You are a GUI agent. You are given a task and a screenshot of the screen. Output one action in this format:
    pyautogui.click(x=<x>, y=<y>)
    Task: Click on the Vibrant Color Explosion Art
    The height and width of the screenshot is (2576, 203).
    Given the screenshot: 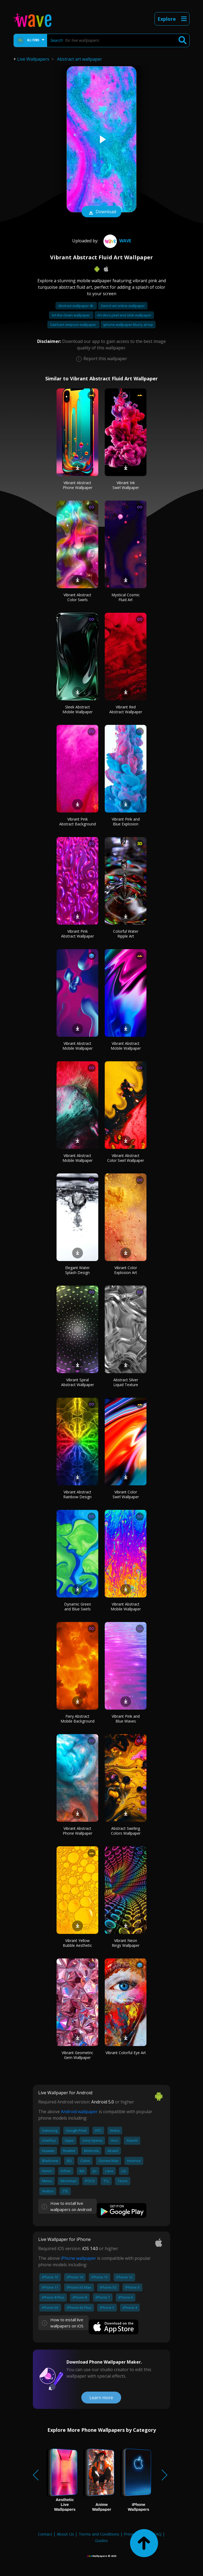 What is the action you would take?
    pyautogui.click(x=125, y=1270)
    